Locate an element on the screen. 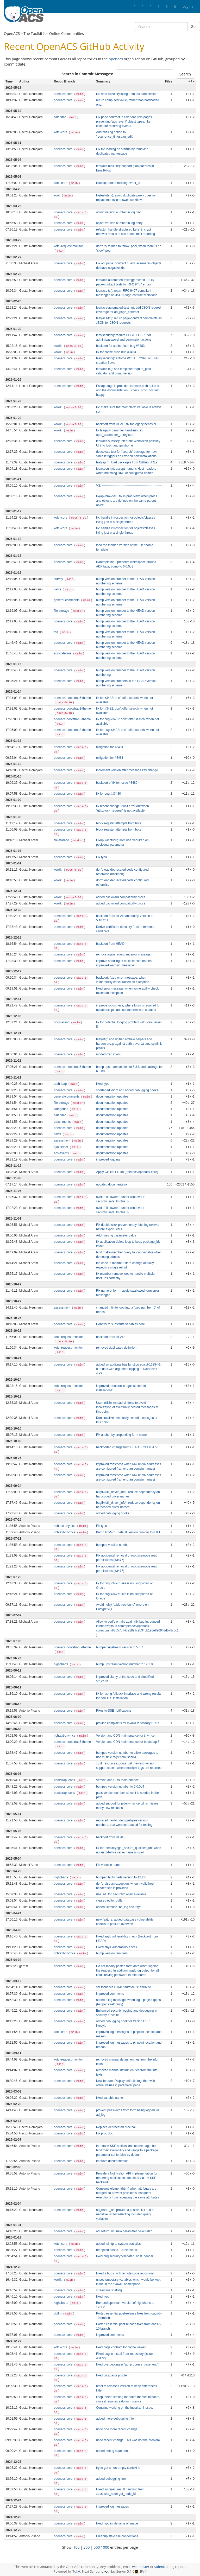 The width and height of the screenshot is (200, 2576). added more debugging info is located at coordinates (115, 2418).